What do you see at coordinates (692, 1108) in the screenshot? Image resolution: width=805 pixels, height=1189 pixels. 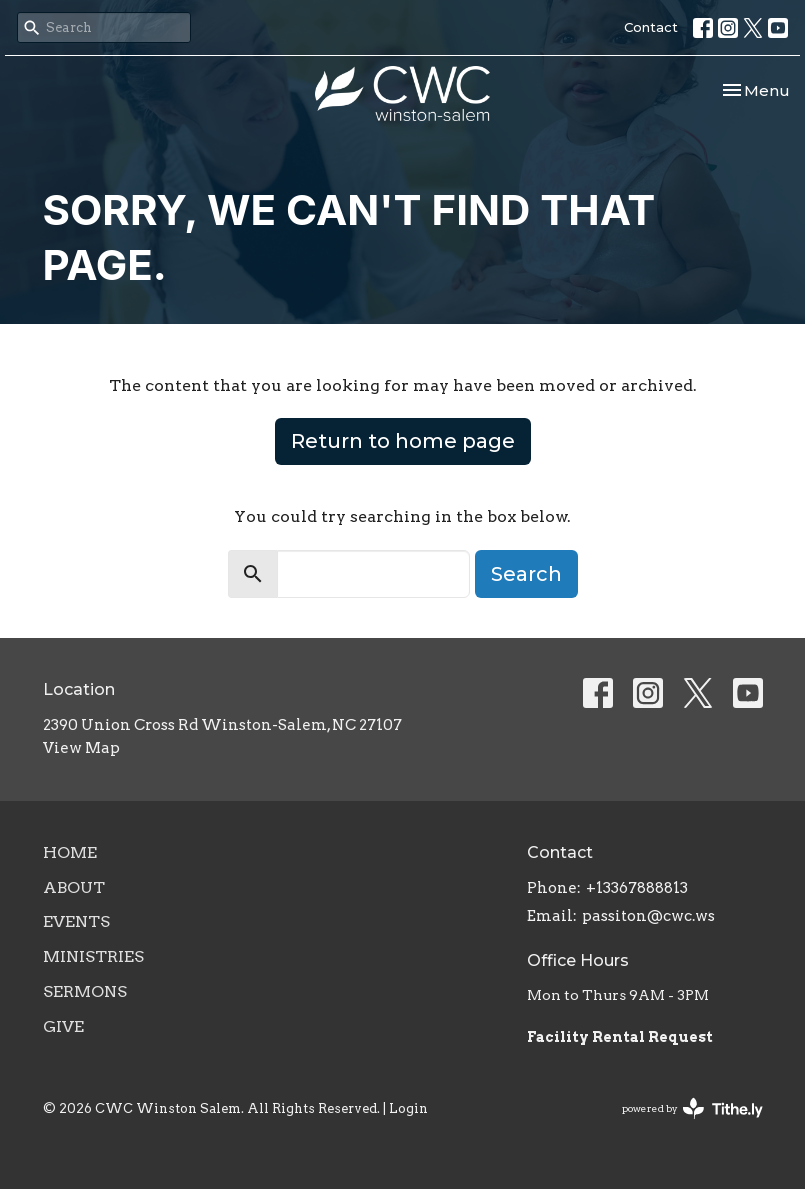 I see `powered by` at bounding box center [692, 1108].